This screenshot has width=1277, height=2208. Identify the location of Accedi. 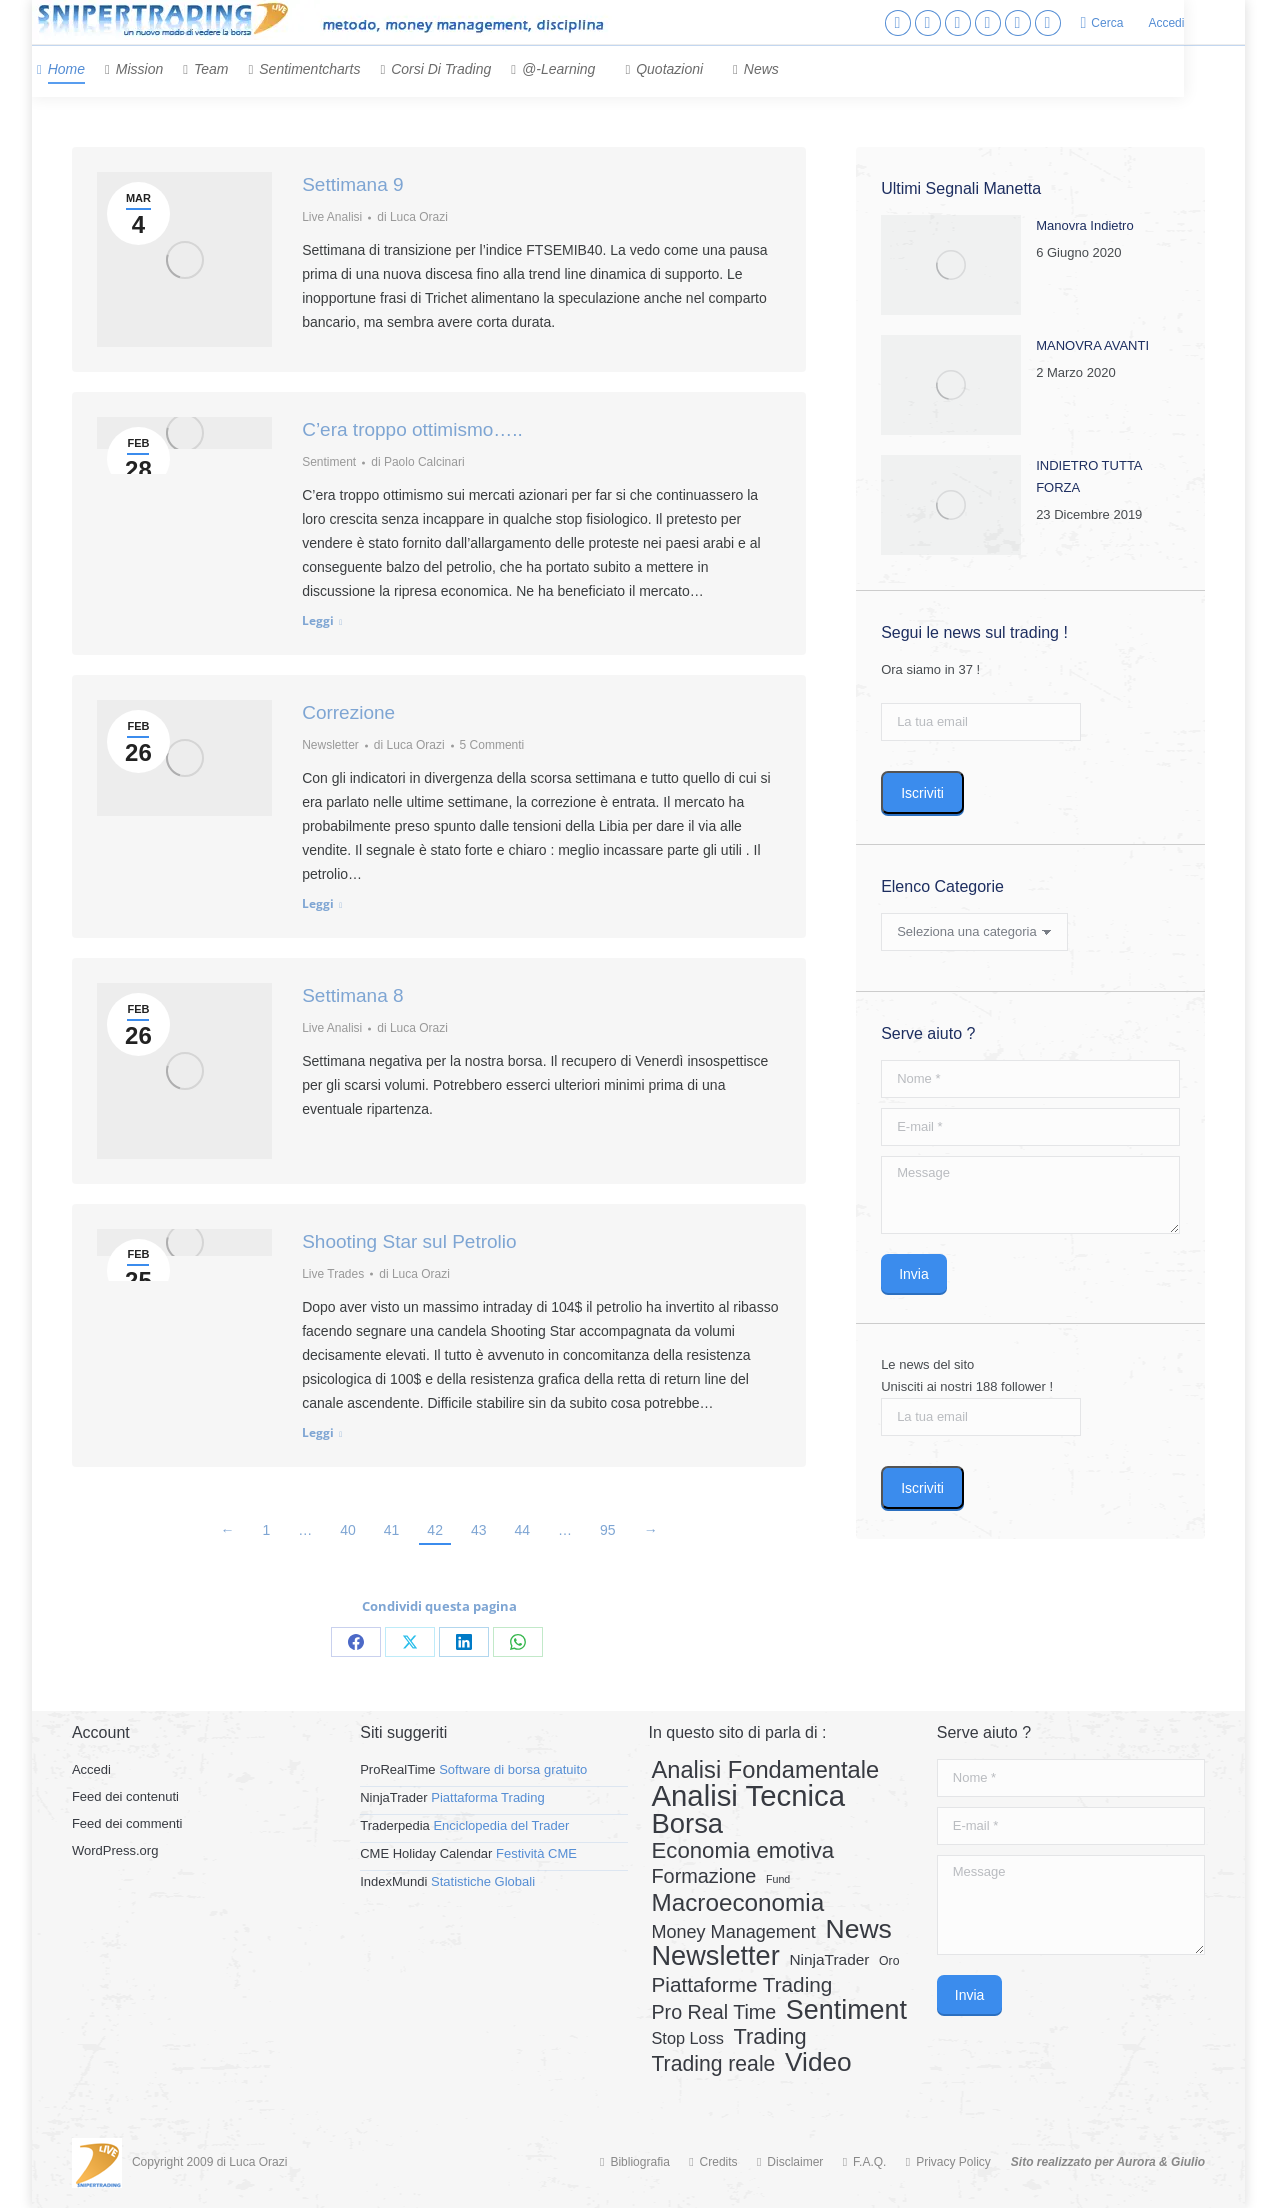
(1166, 23).